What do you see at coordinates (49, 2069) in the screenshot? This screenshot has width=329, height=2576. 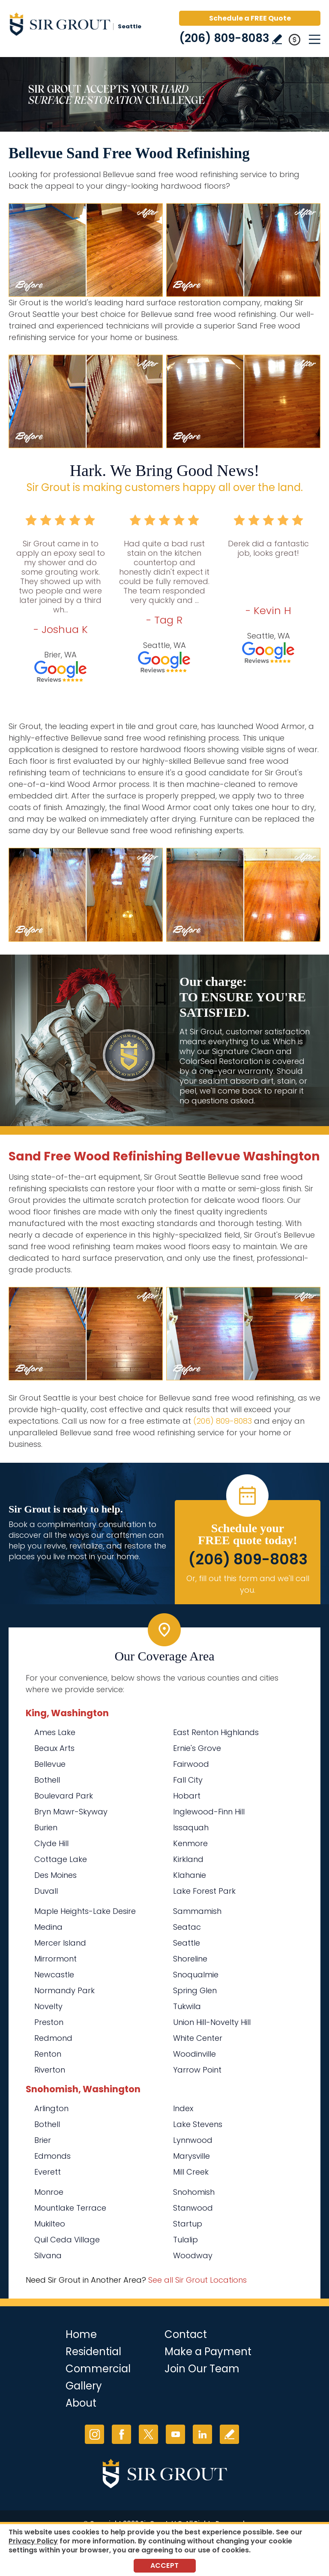 I see `Riverton` at bounding box center [49, 2069].